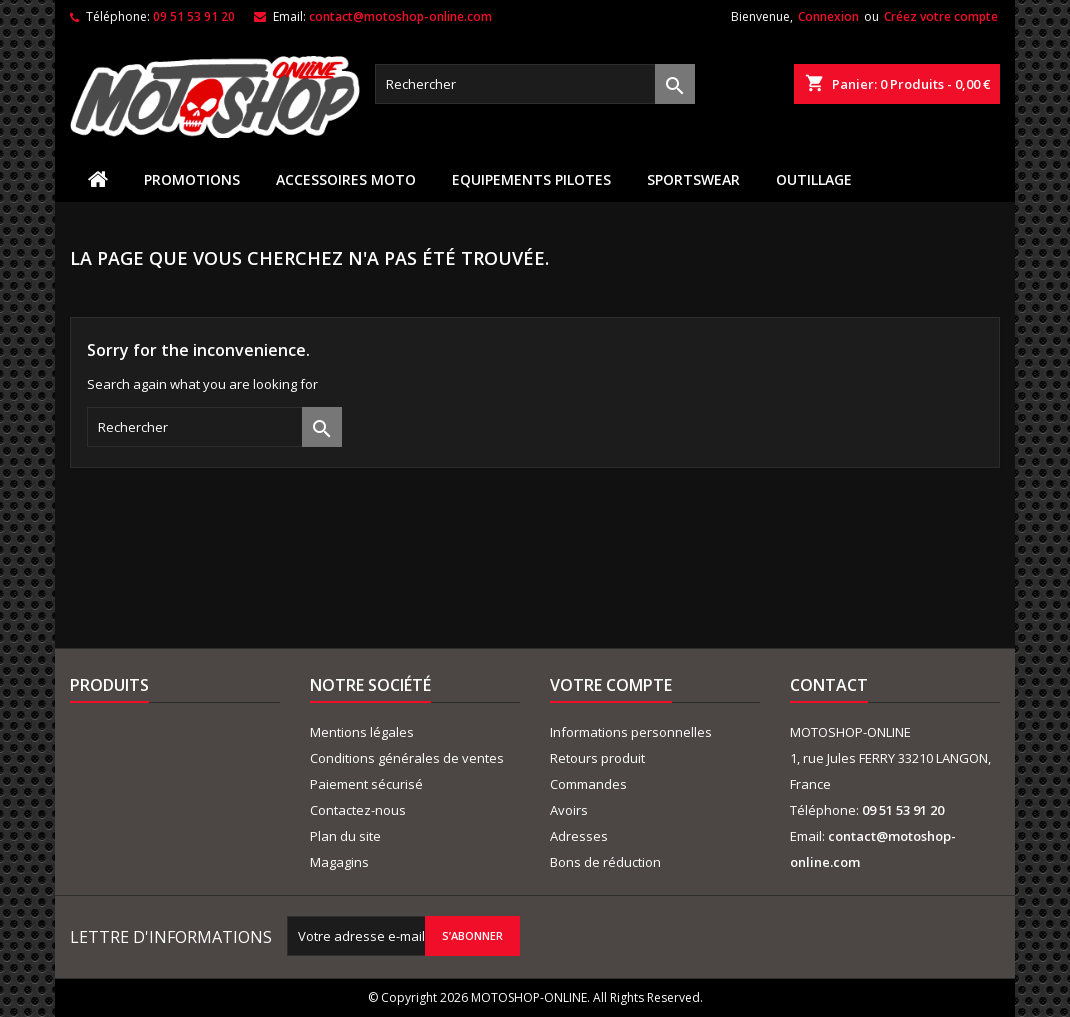  Describe the element at coordinates (588, 784) in the screenshot. I see `Commandes` at that location.